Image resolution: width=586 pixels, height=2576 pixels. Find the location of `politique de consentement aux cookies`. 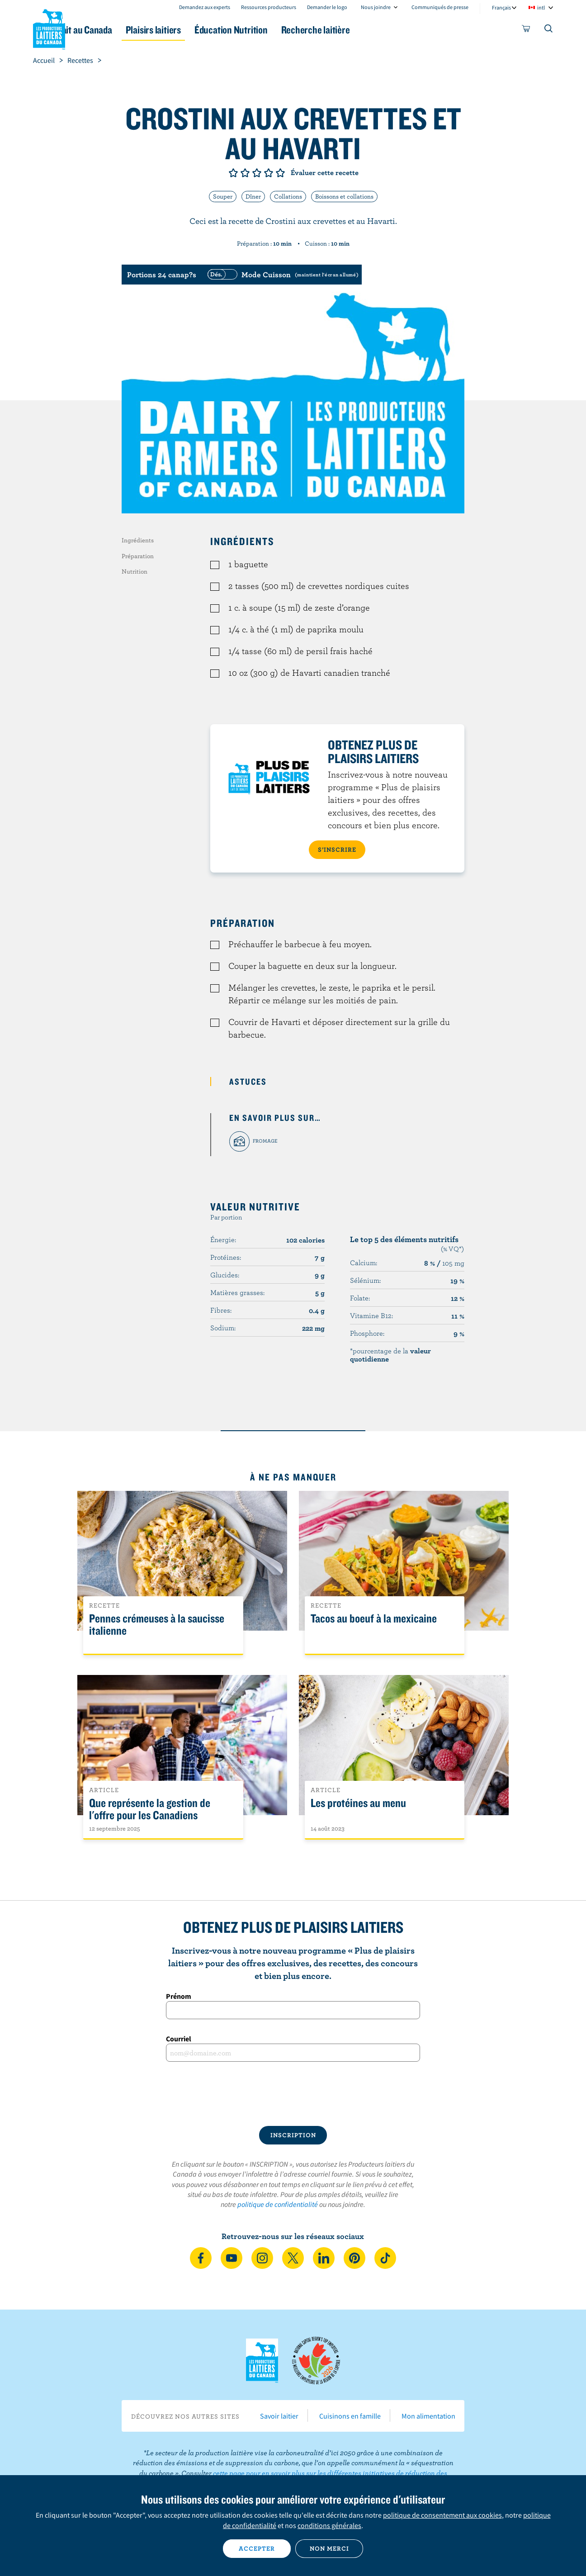

politique de consentement aux cookies is located at coordinates (442, 2514).